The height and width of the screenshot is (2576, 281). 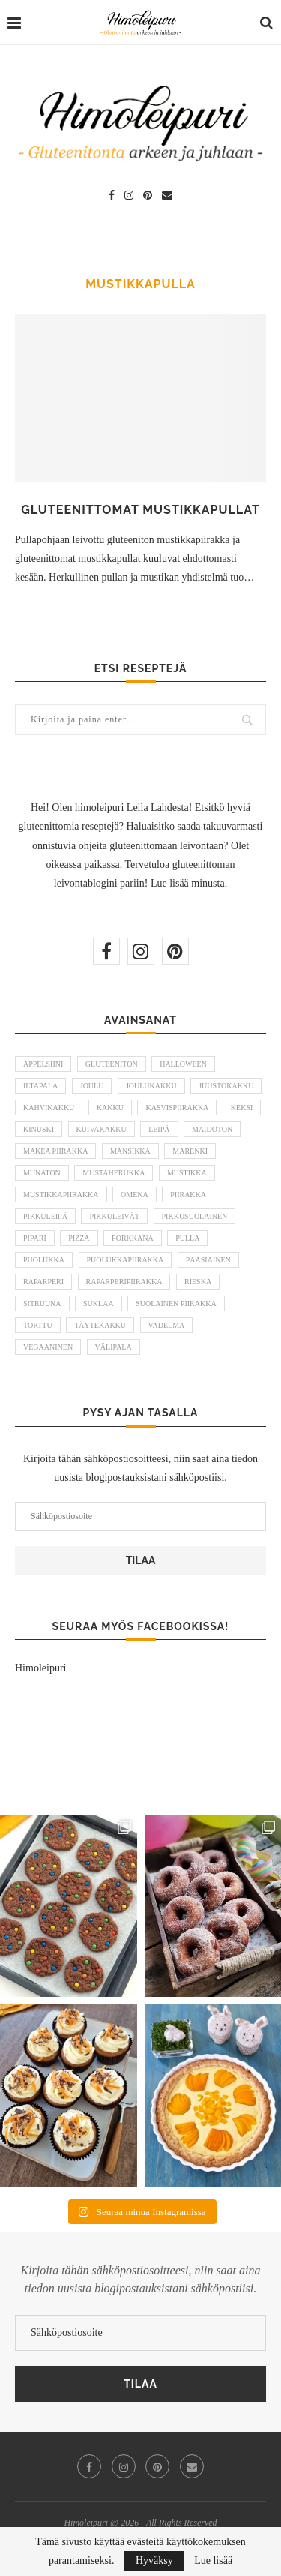 What do you see at coordinates (208, 1260) in the screenshot?
I see `pääsiäinen [pääsiäinen (11 kohdetta)]` at bounding box center [208, 1260].